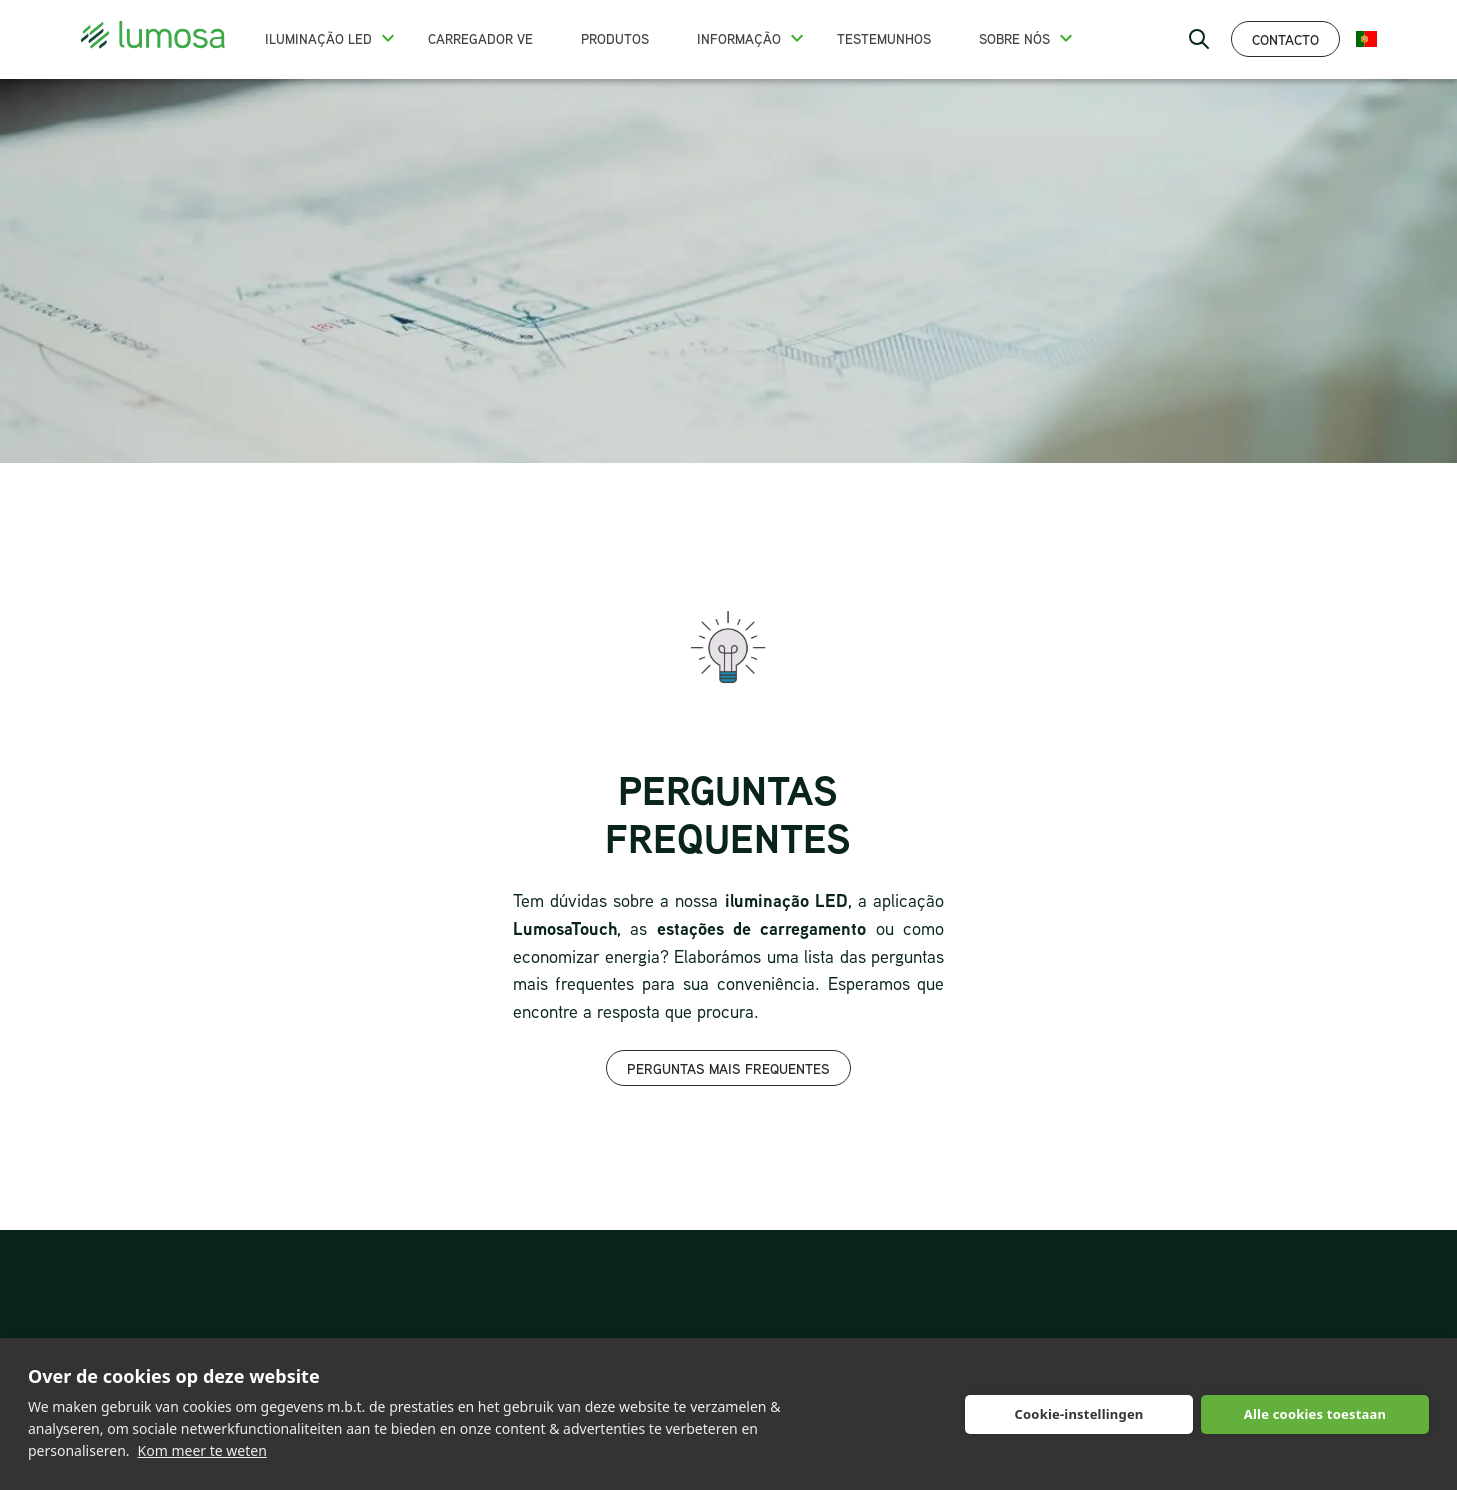  Describe the element at coordinates (1014, 39) in the screenshot. I see `Sobre nós` at that location.